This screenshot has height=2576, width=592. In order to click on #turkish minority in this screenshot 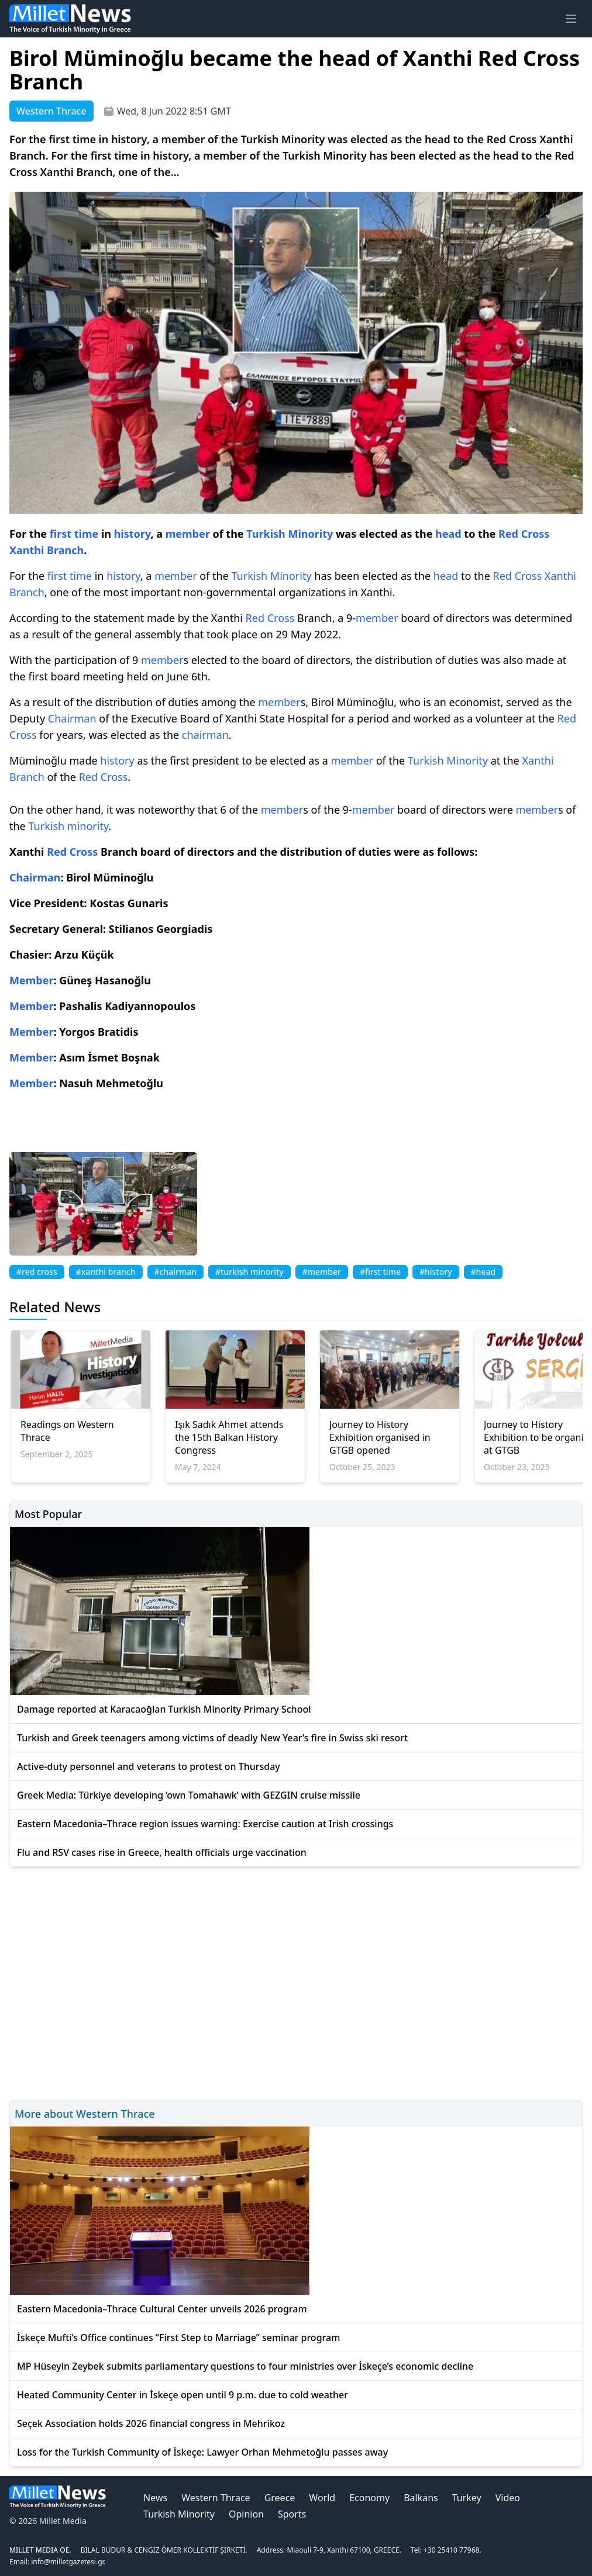, I will do `click(249, 1271)`.